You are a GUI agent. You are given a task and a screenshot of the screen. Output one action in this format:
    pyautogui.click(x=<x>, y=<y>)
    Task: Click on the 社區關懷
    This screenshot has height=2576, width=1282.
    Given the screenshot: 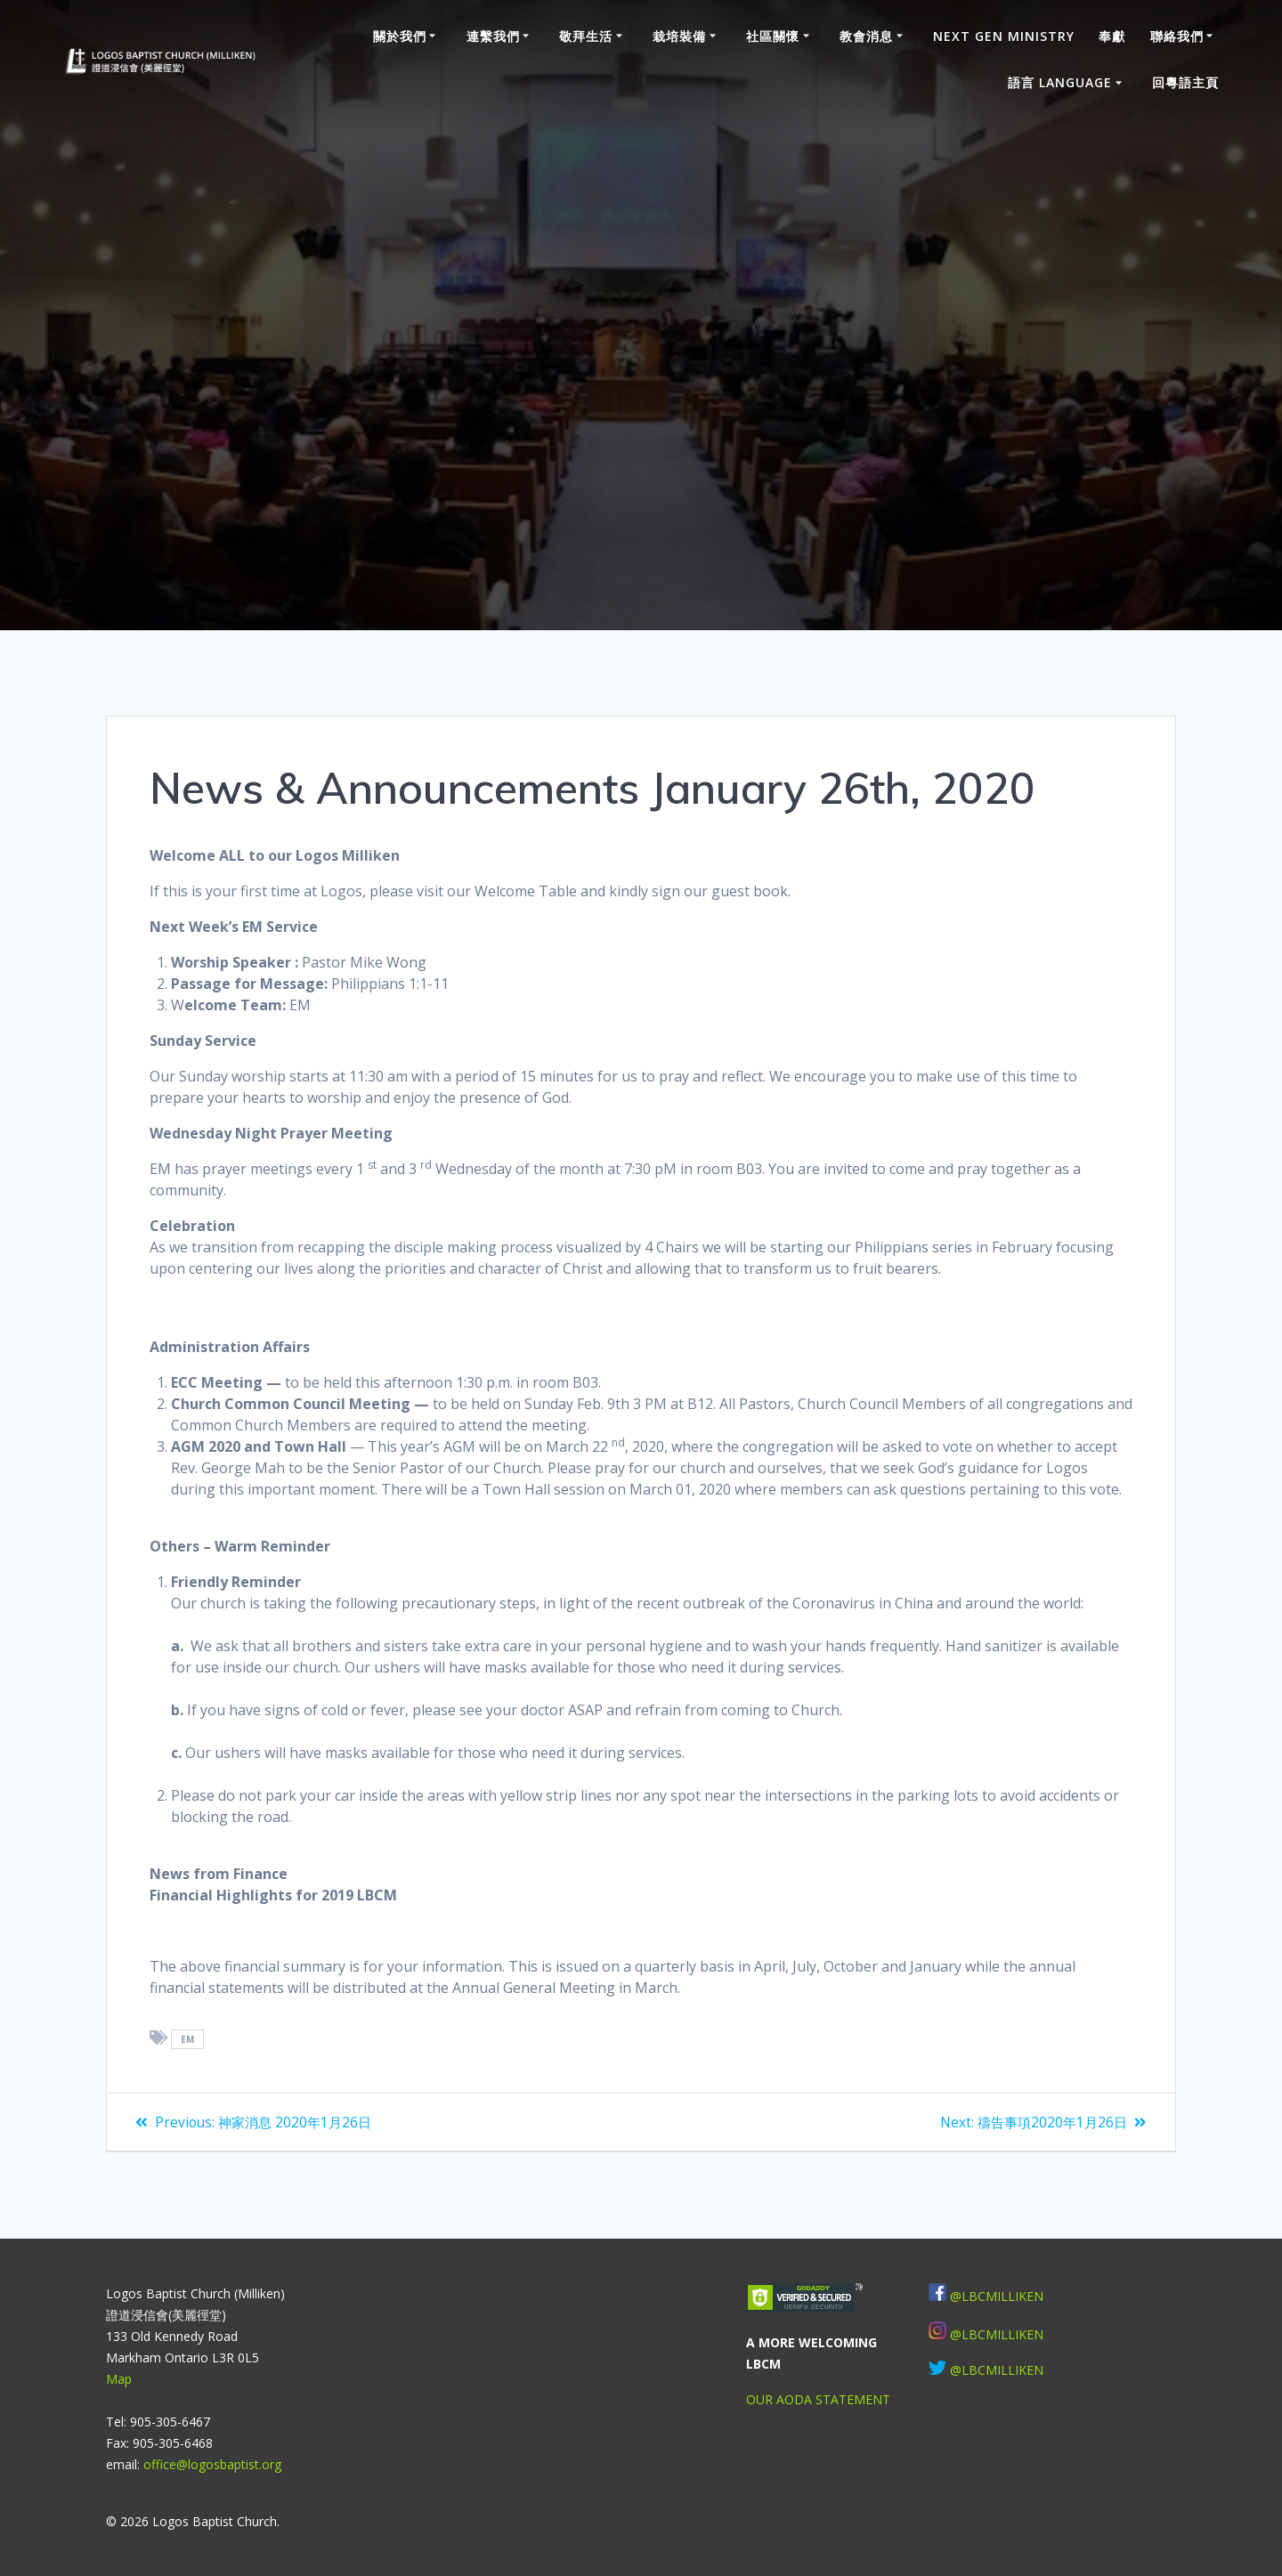 What is the action you would take?
    pyautogui.click(x=772, y=36)
    